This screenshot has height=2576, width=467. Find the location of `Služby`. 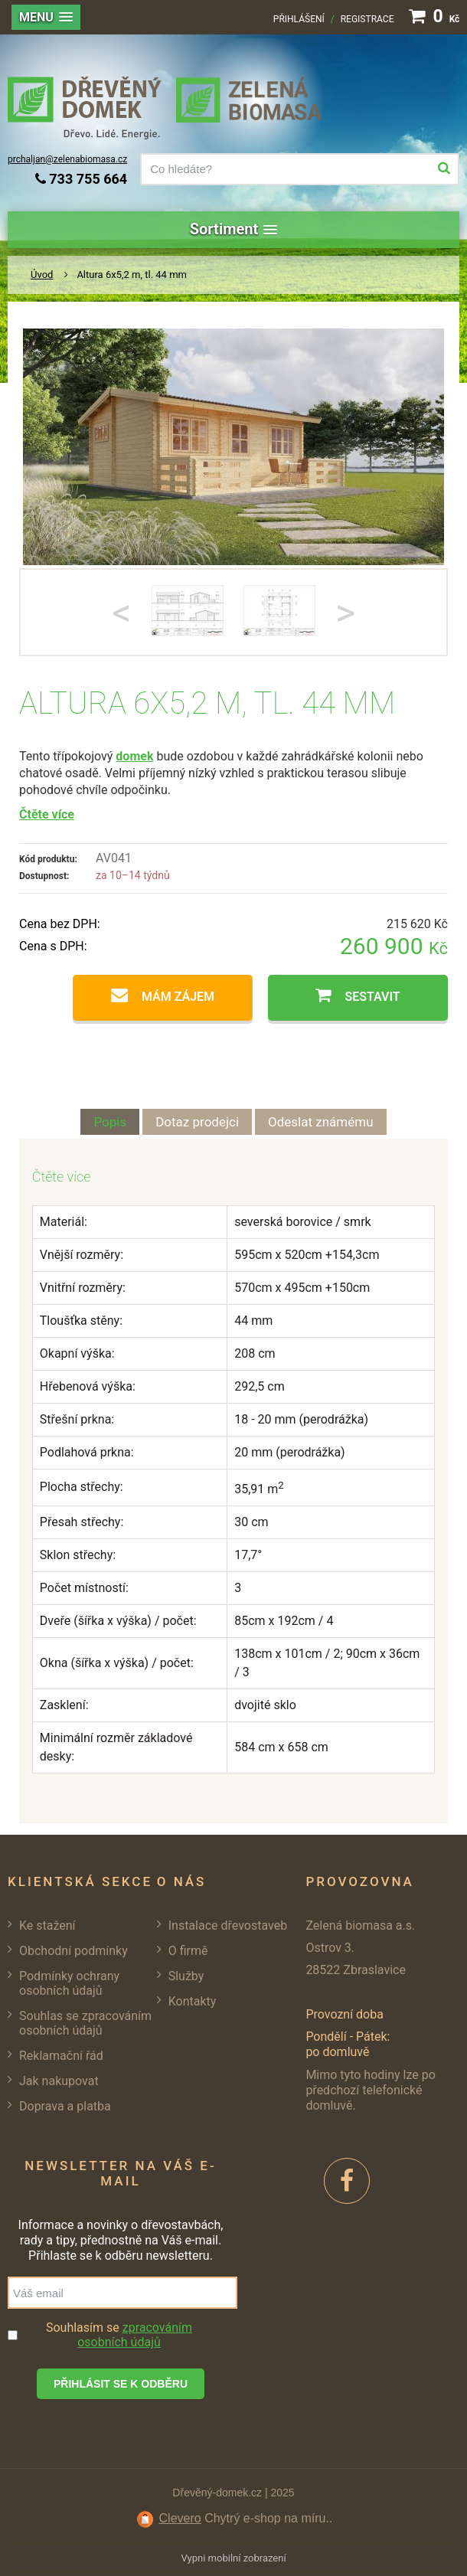

Služby is located at coordinates (186, 1976).